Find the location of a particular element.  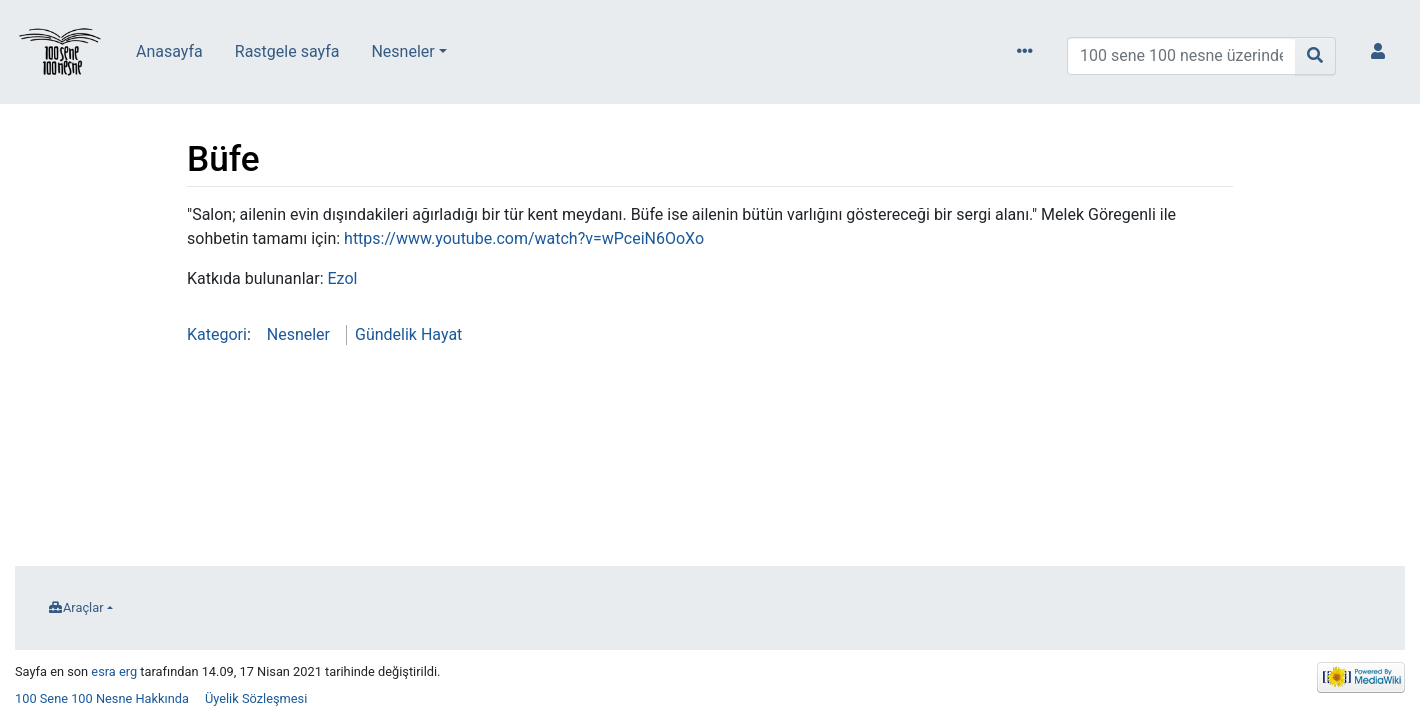

Üyelik Sözleşmesi is located at coordinates (256, 698).